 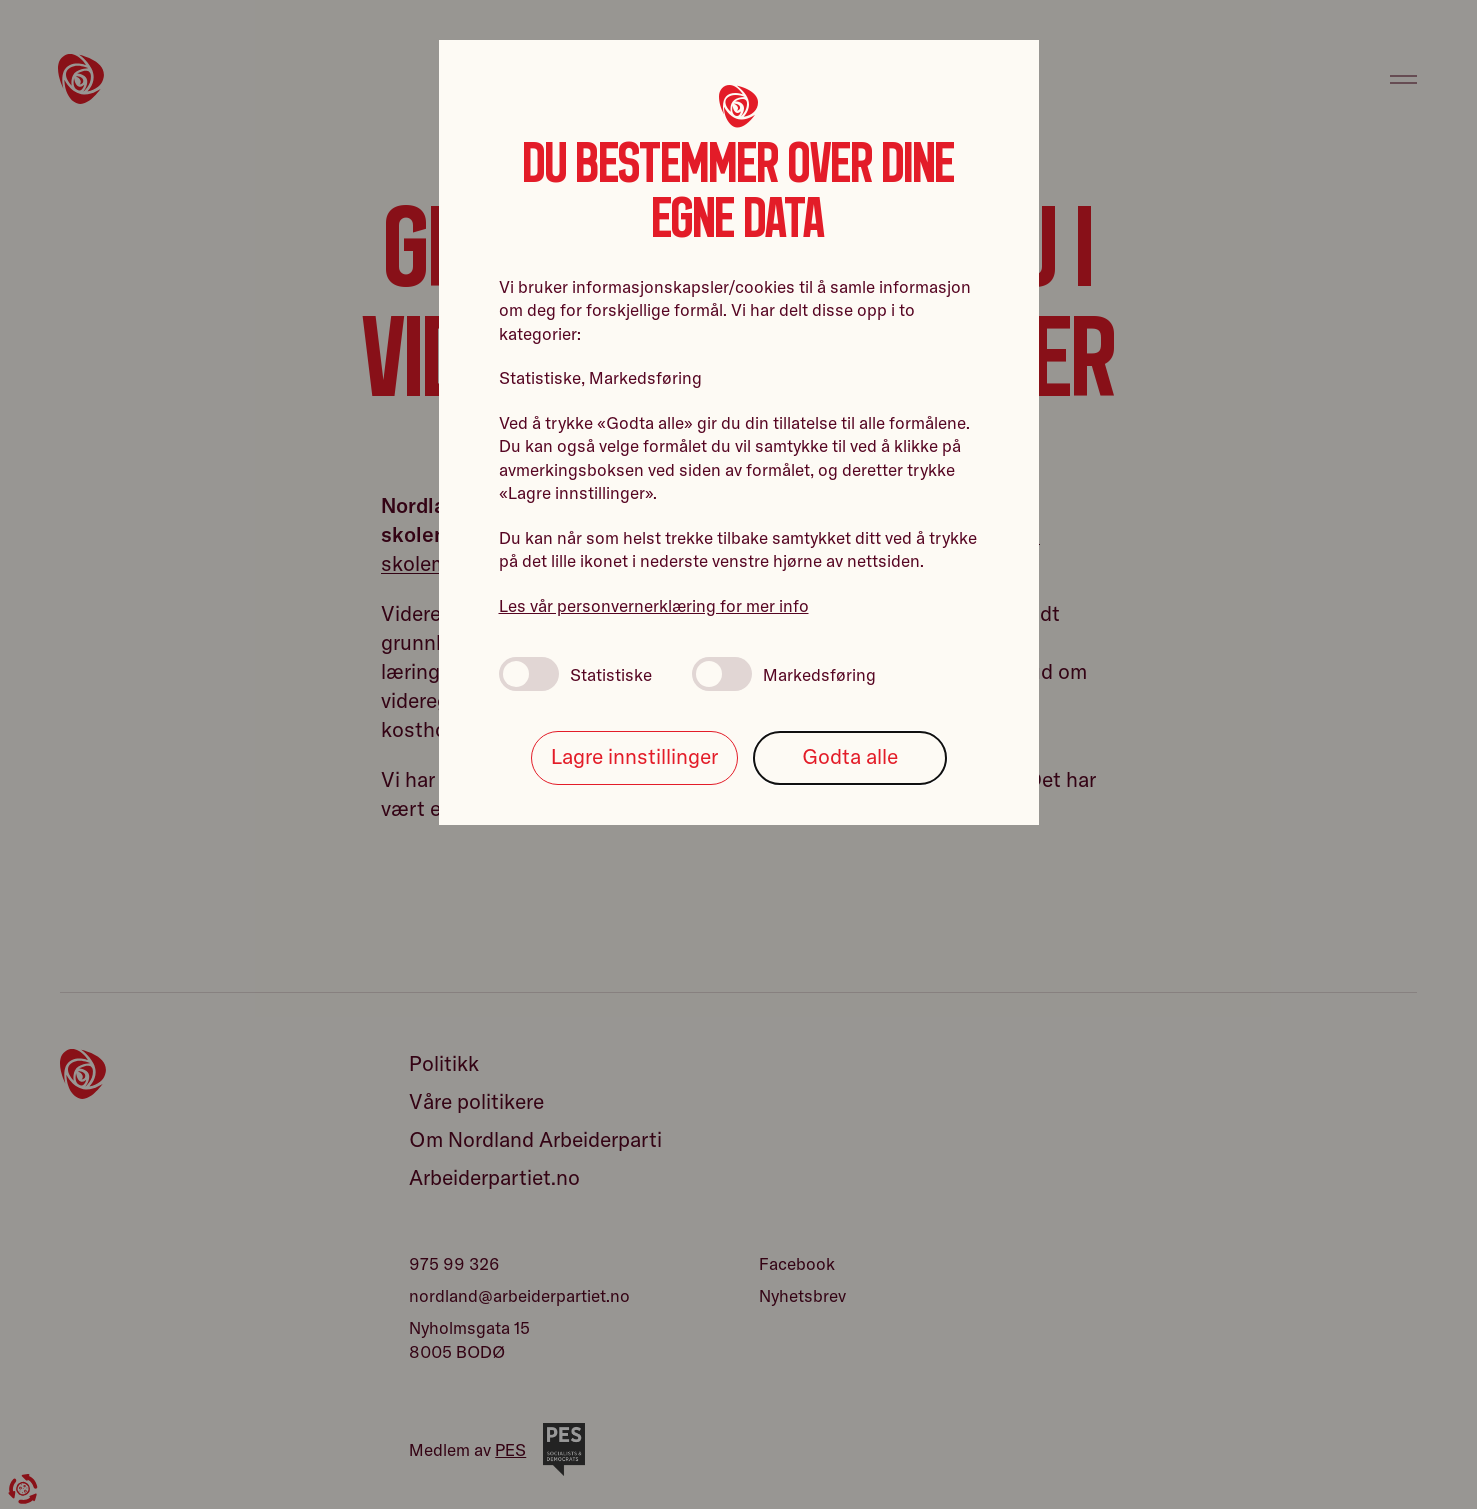 What do you see at coordinates (575, 674) in the screenshot?
I see `Statistiske` at bounding box center [575, 674].